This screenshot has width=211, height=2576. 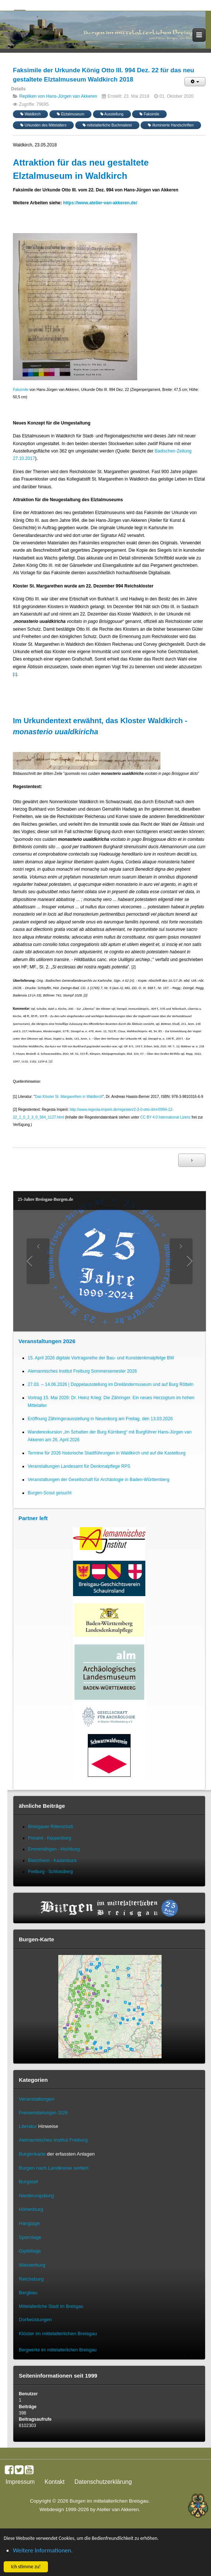 What do you see at coordinates (43, 2550) in the screenshot?
I see `Weitere Informationen. [button]` at bounding box center [43, 2550].